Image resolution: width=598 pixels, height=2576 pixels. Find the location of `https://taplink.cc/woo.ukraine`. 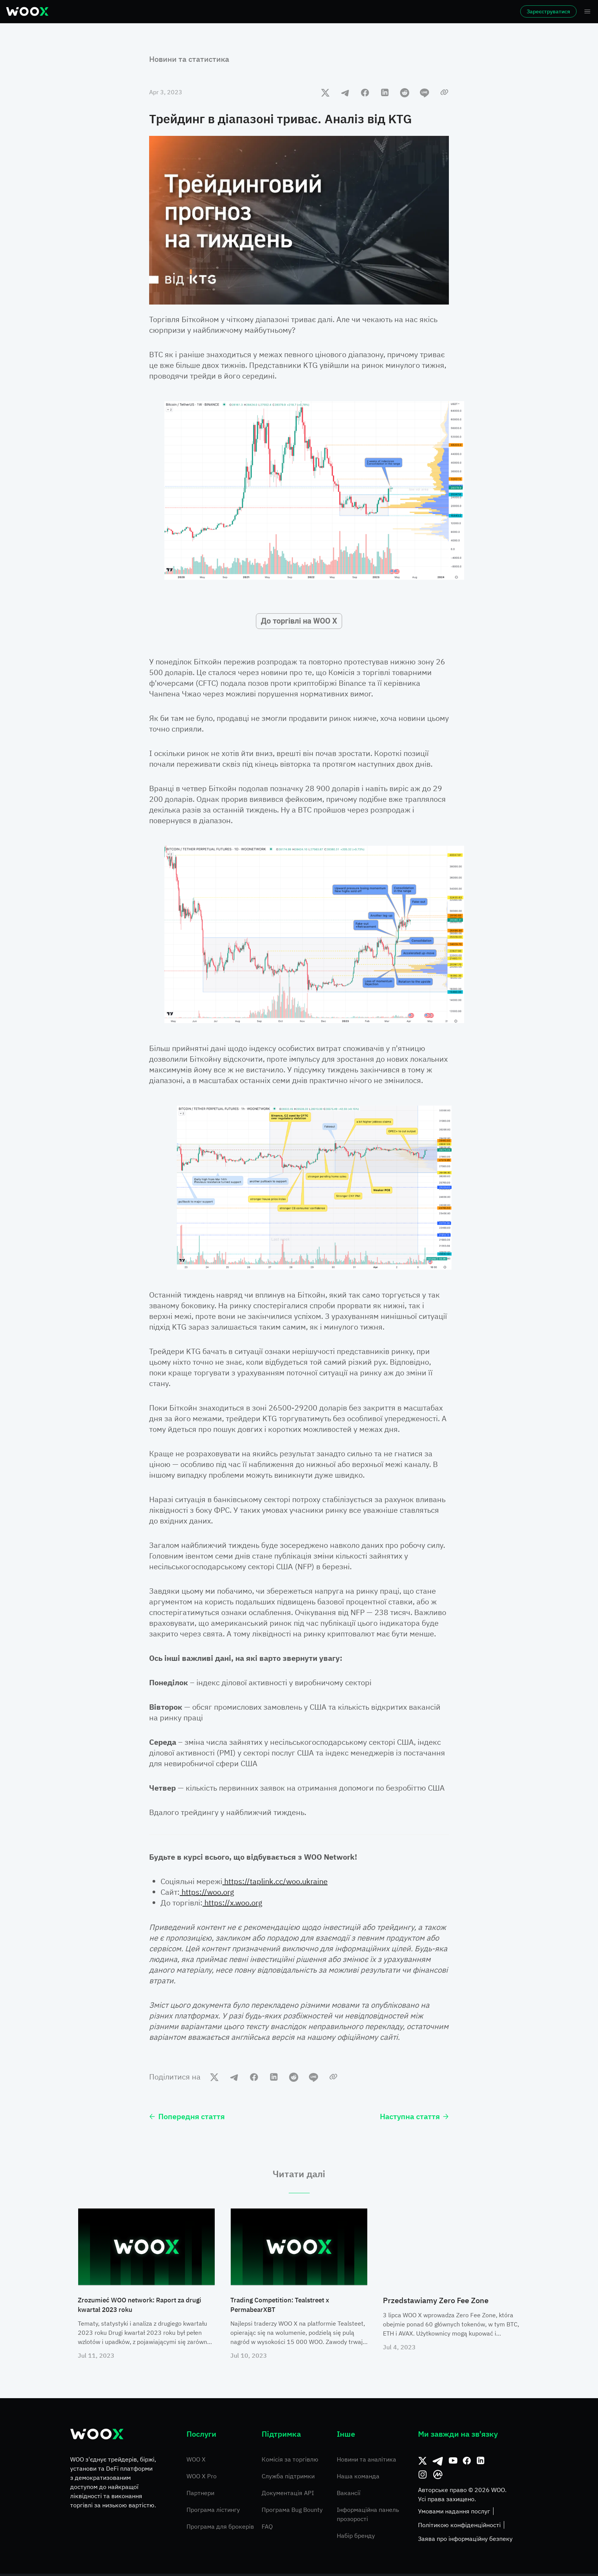

https://taplink.cc/woo.ukraine is located at coordinates (275, 1881).